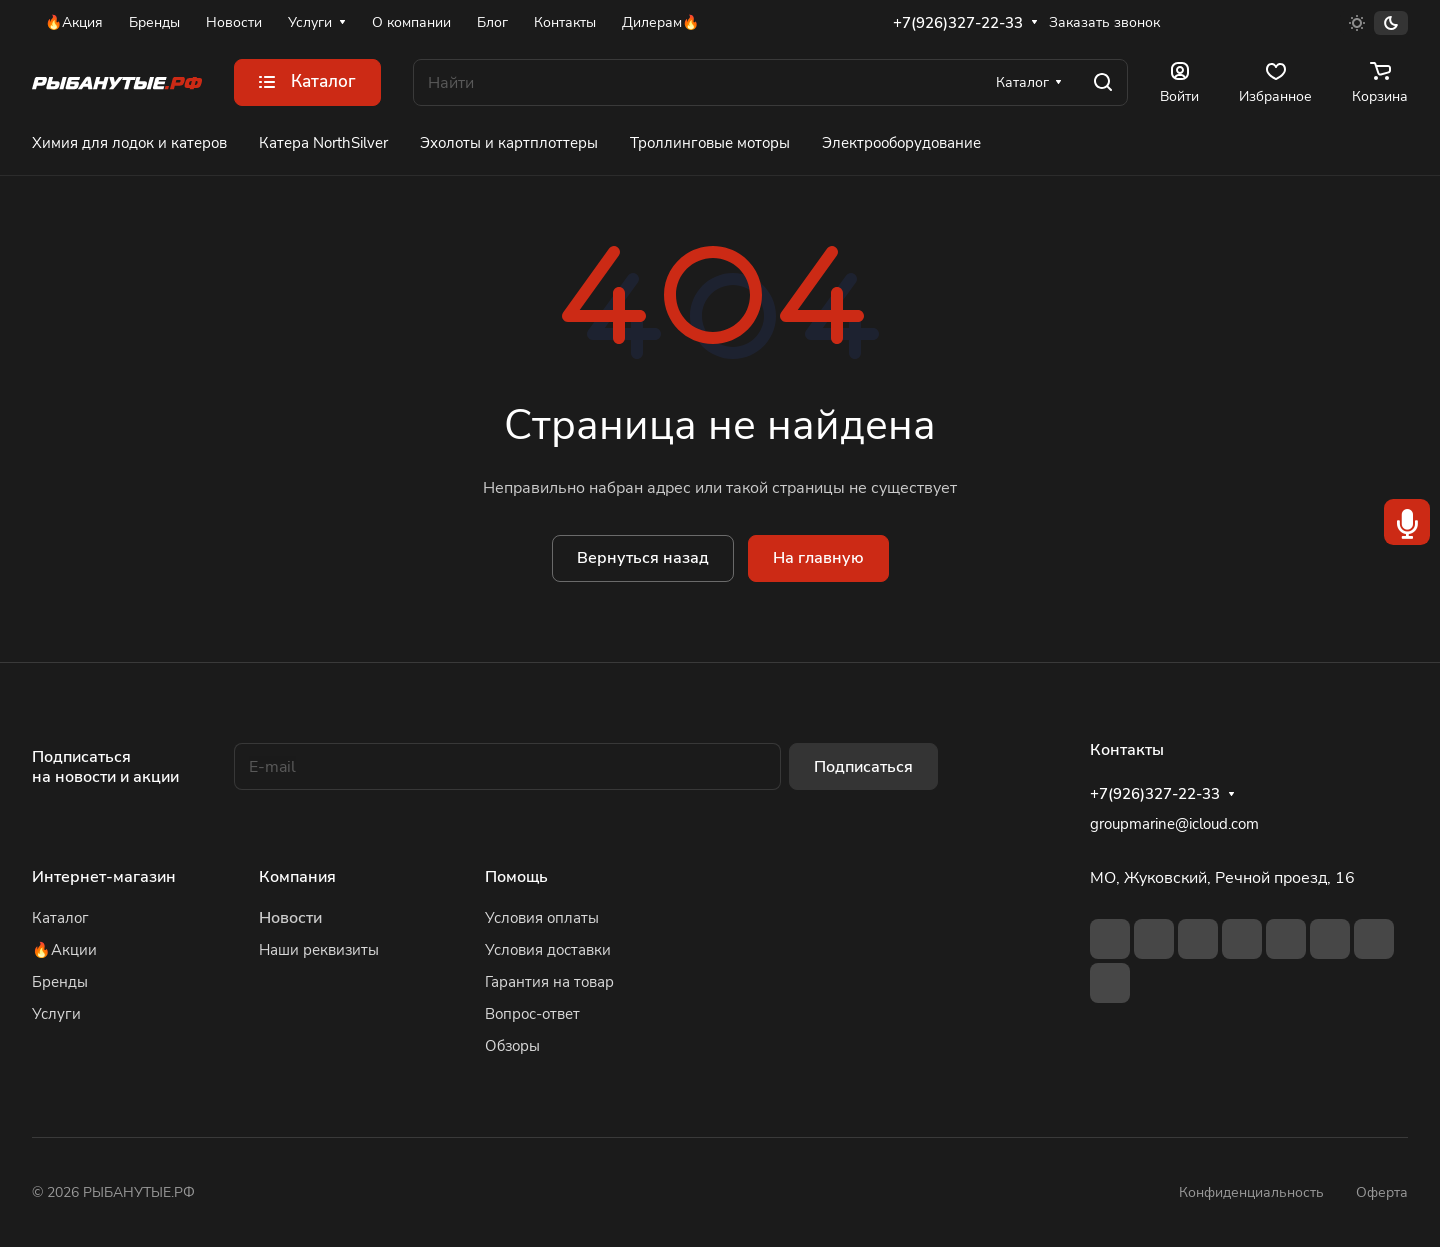  I want to click on Помощь, so click(516, 877).